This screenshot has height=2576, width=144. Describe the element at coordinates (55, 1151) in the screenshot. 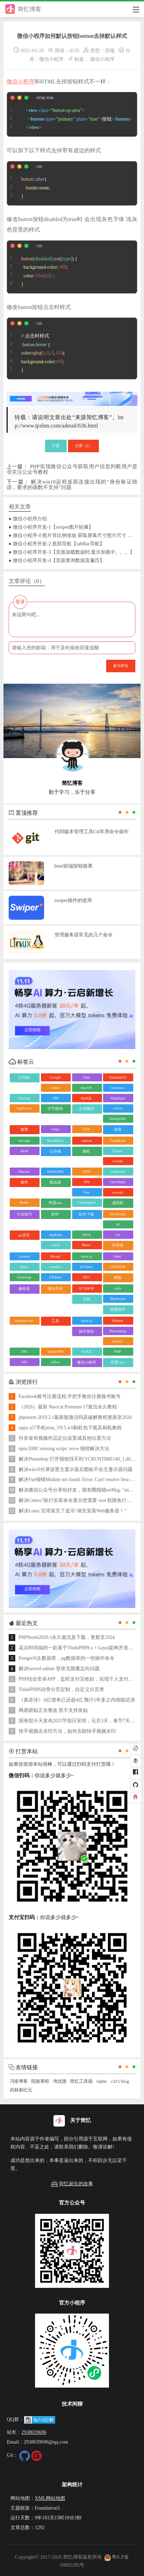

I see `云存储` at that location.